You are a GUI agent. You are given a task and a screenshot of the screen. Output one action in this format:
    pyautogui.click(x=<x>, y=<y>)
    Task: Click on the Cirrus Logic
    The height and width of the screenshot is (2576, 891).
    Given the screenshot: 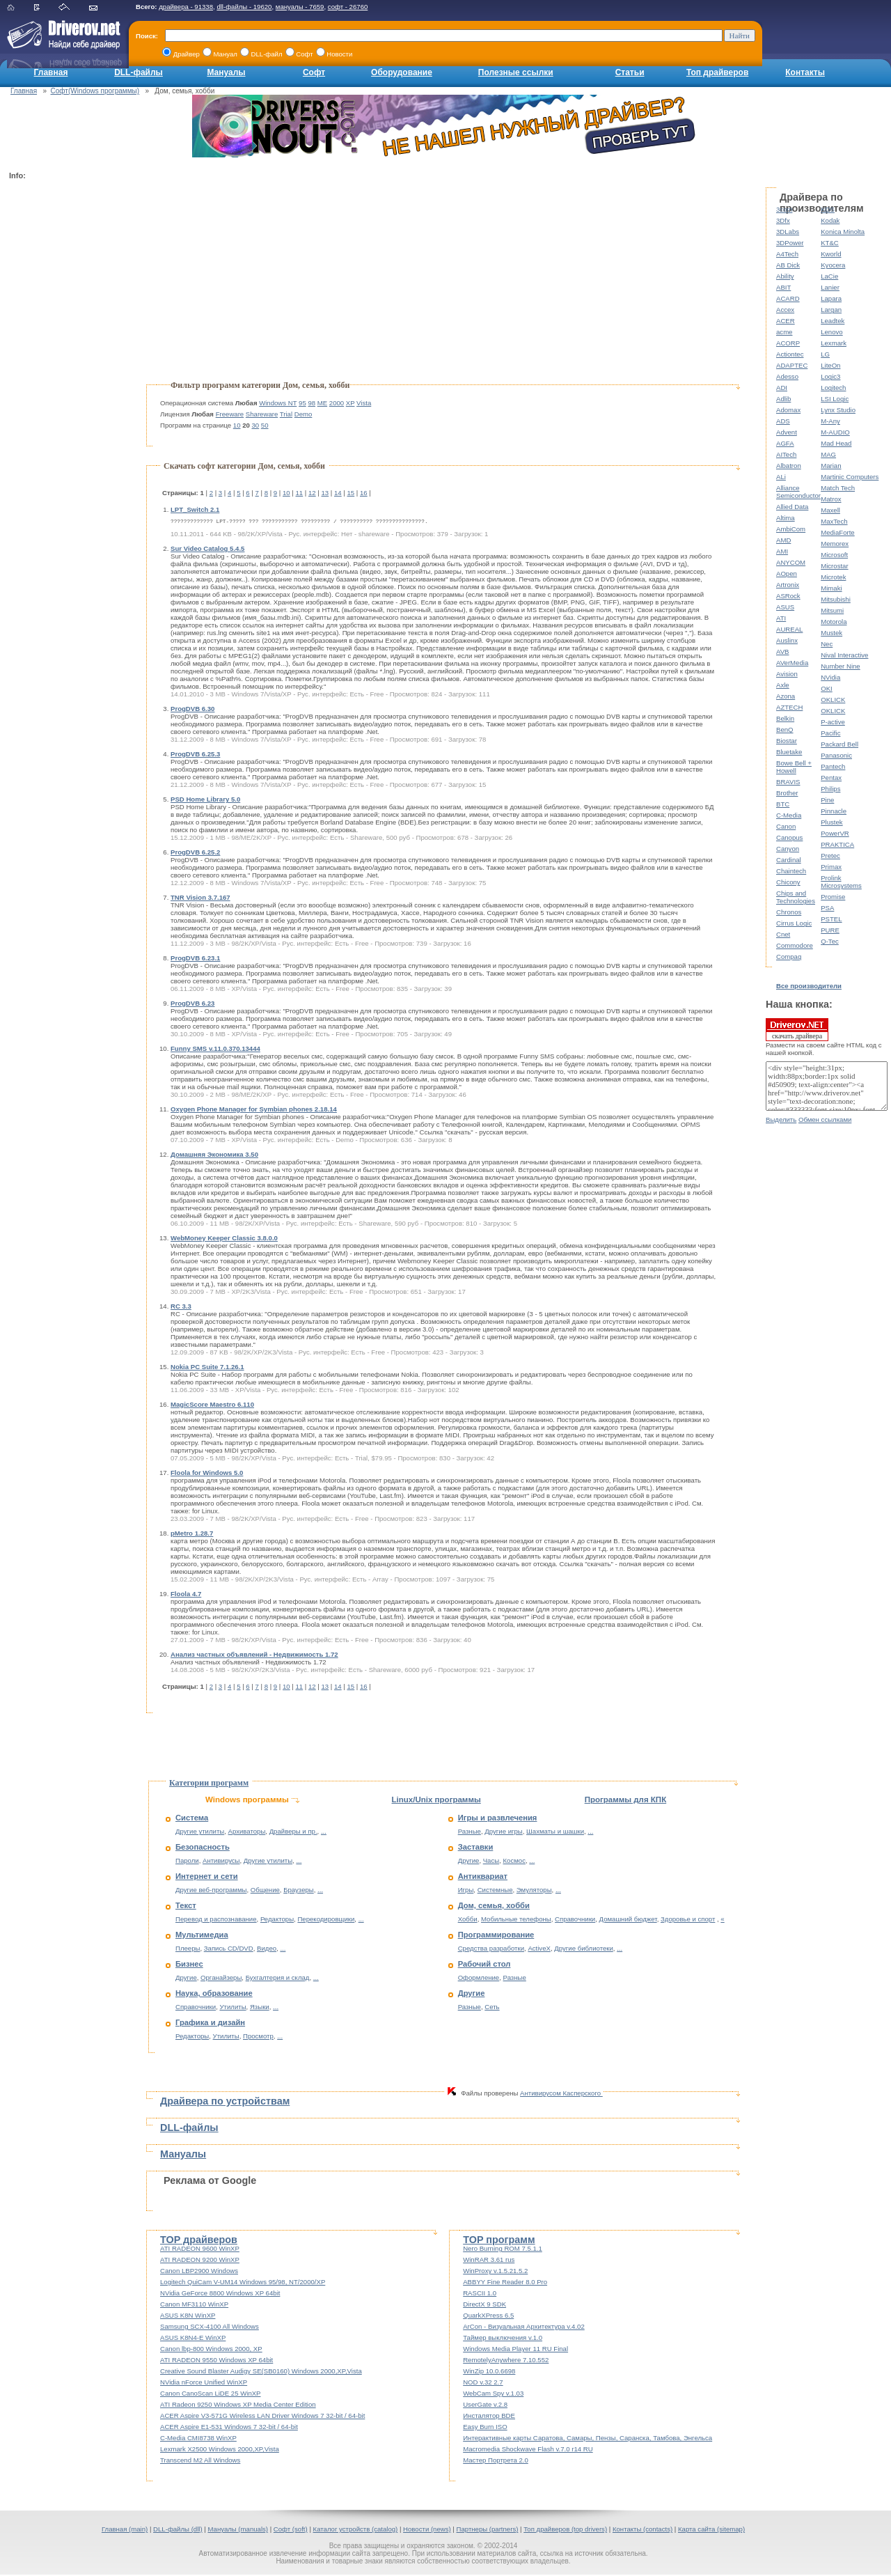 What is the action you would take?
    pyautogui.click(x=794, y=923)
    